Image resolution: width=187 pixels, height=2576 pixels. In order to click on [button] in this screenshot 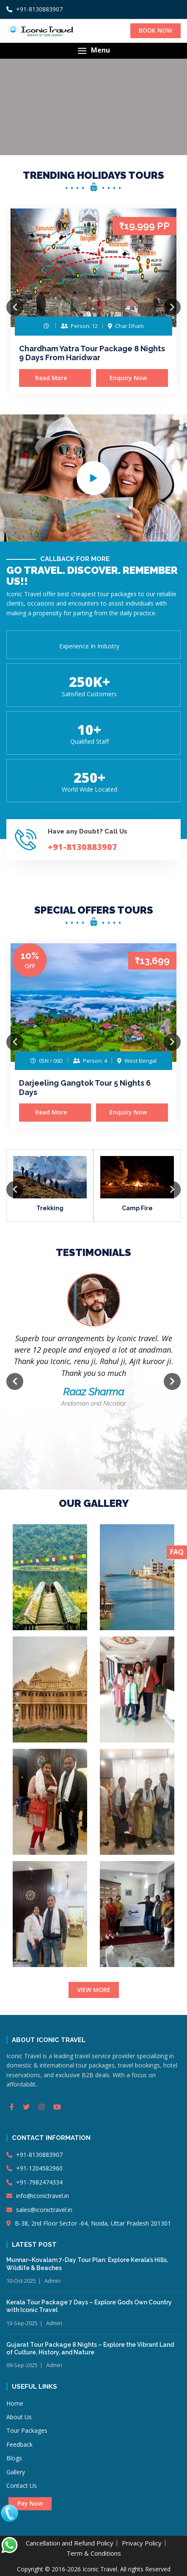, I will do `click(93, 50)`.